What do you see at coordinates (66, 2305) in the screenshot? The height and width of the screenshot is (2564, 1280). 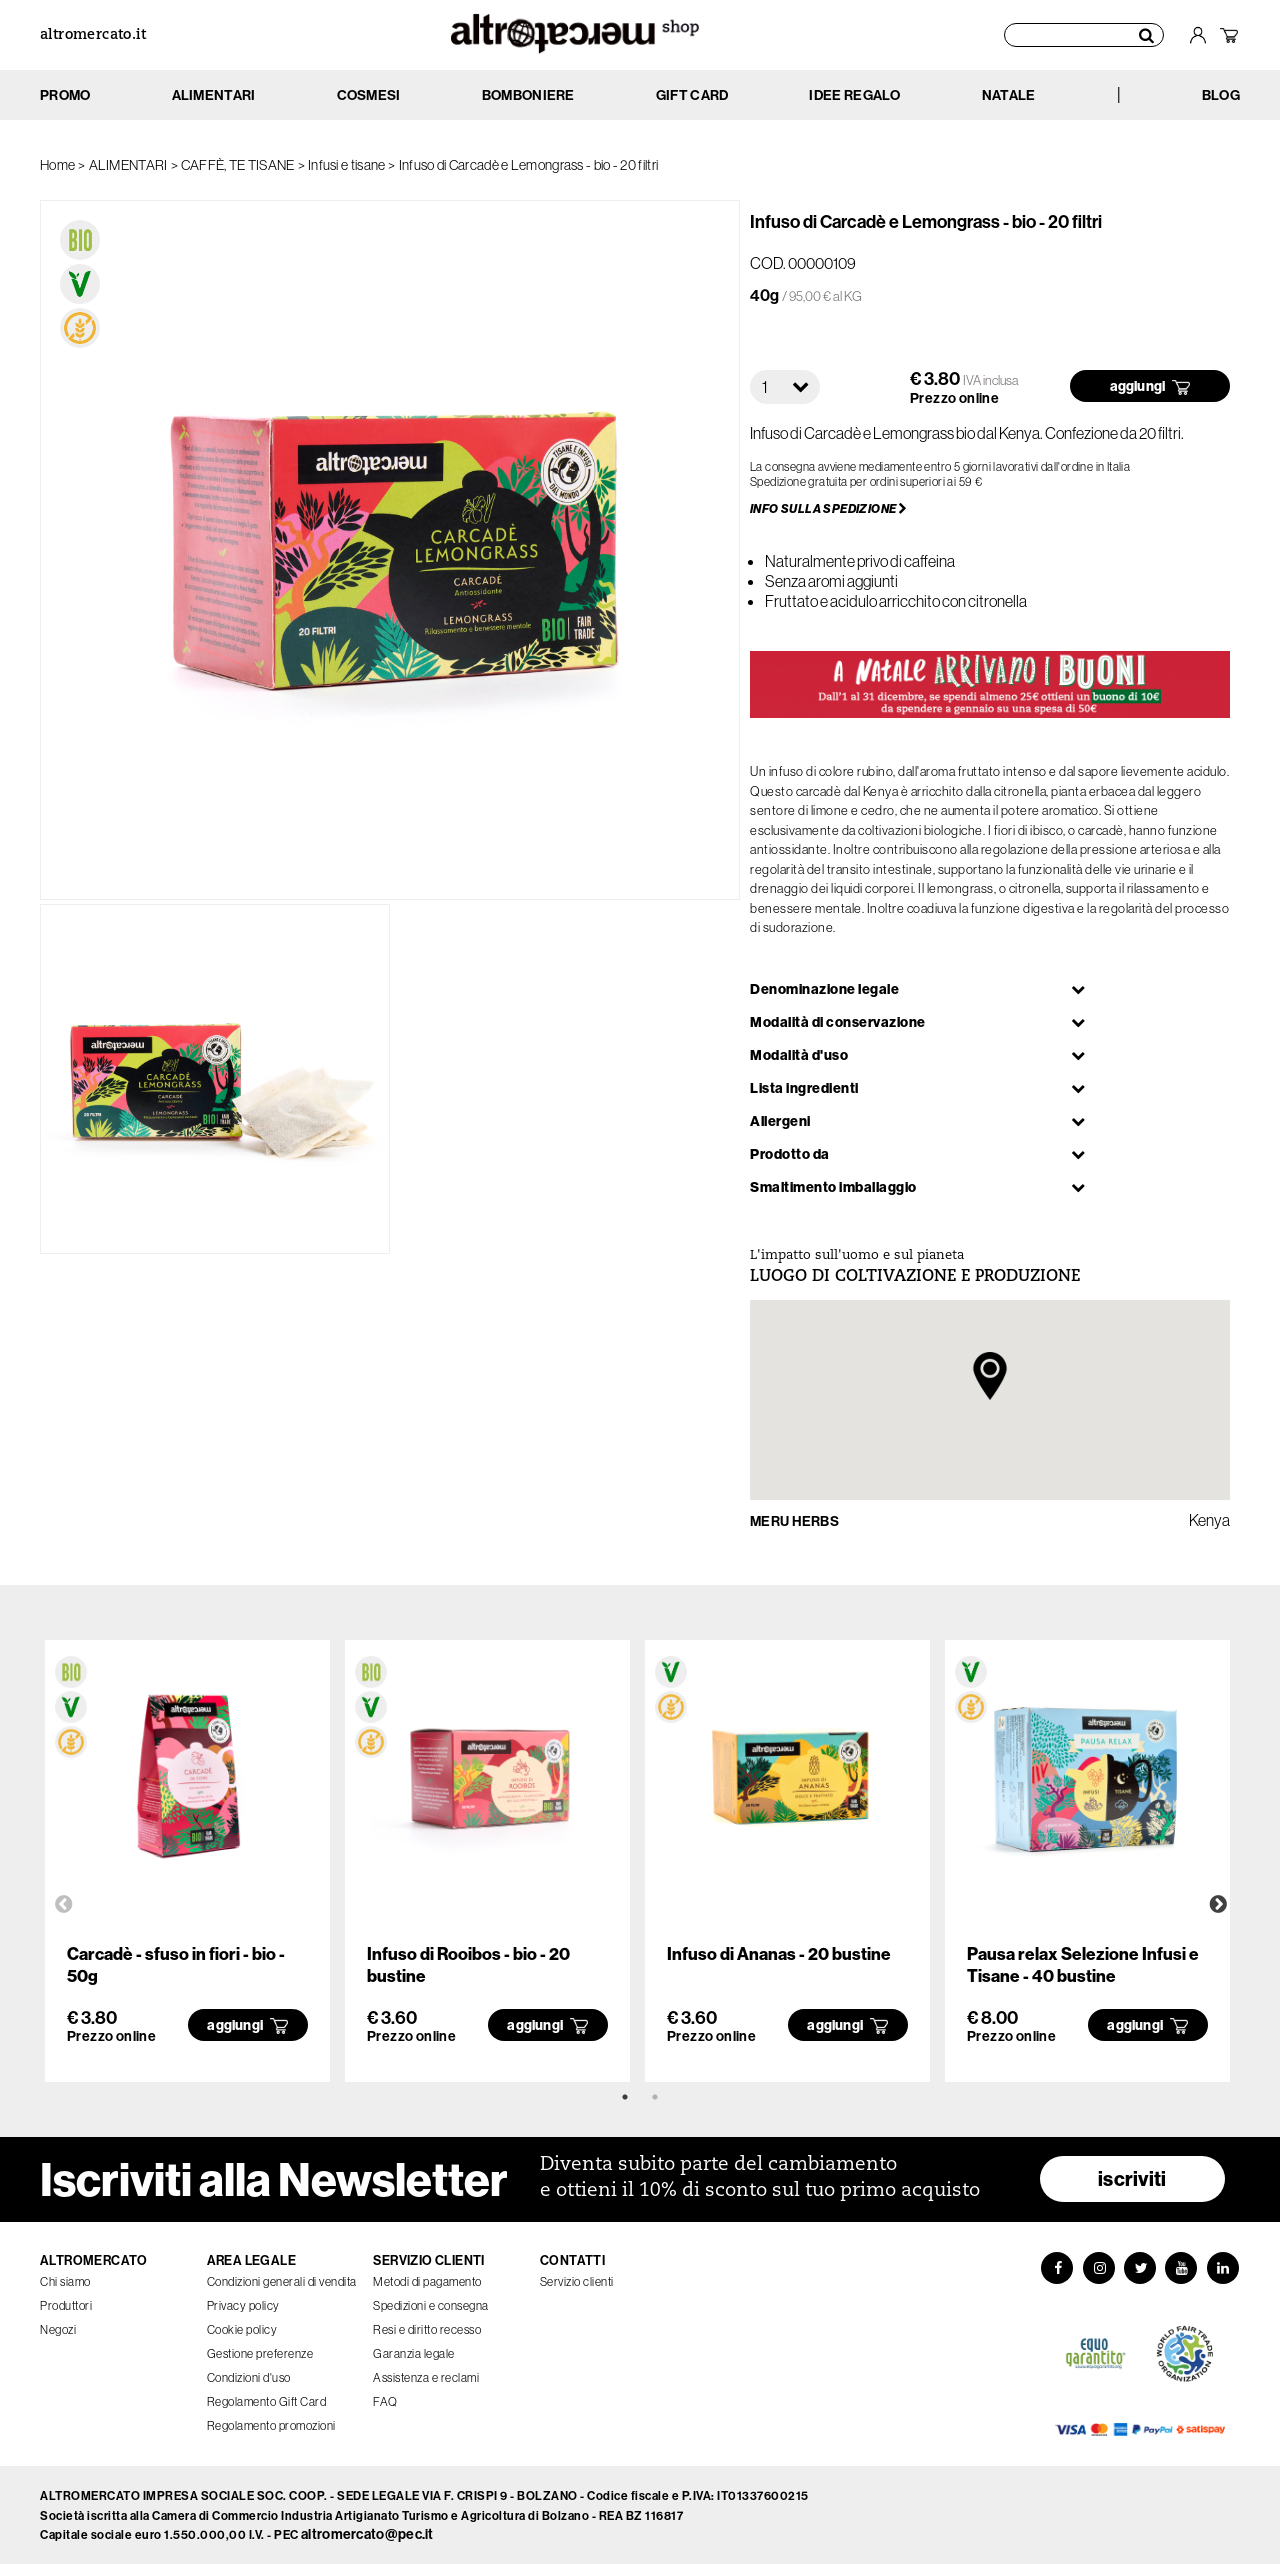 I see `Produttori` at bounding box center [66, 2305].